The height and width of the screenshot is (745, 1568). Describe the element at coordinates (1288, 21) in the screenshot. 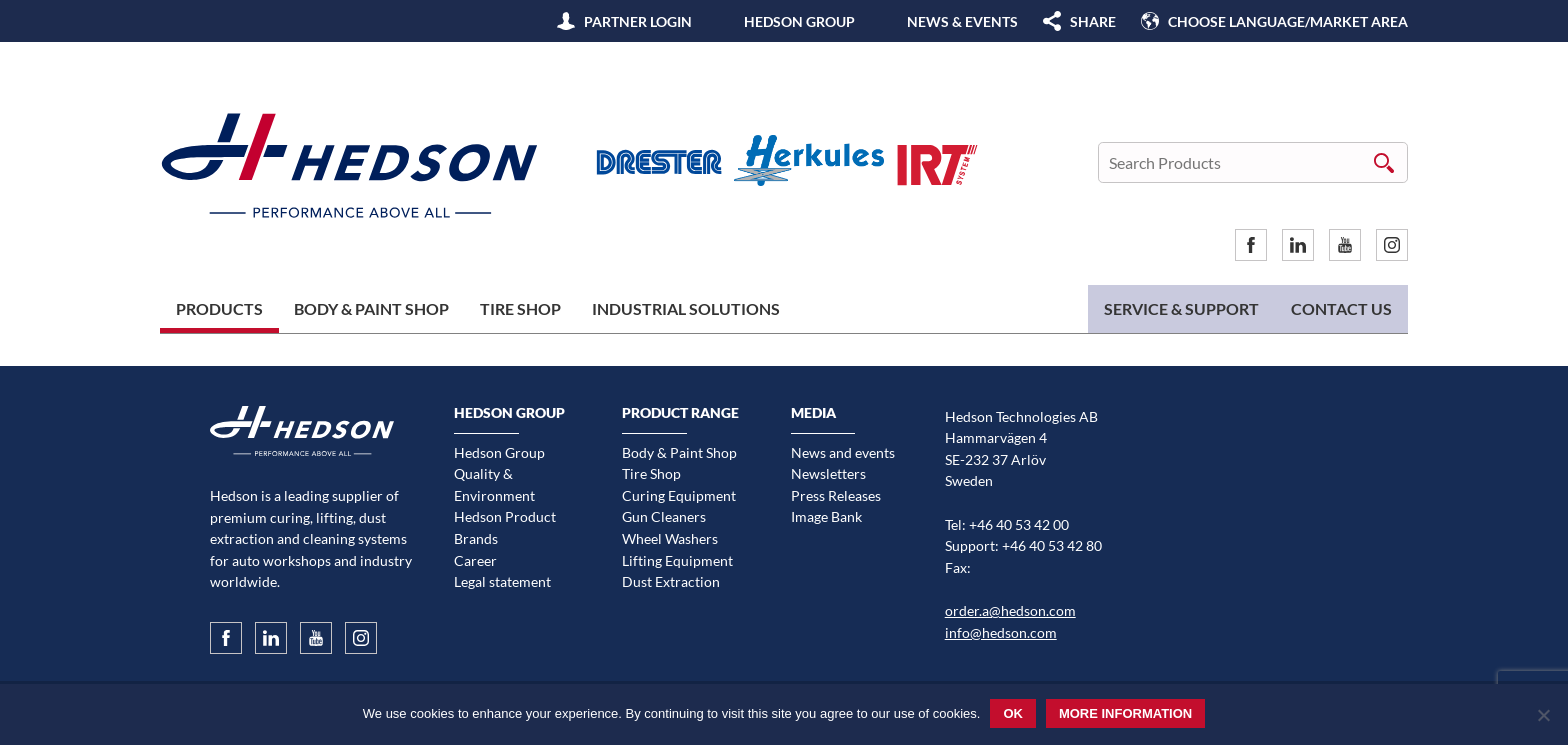

I see `Choose language/Market area` at that location.